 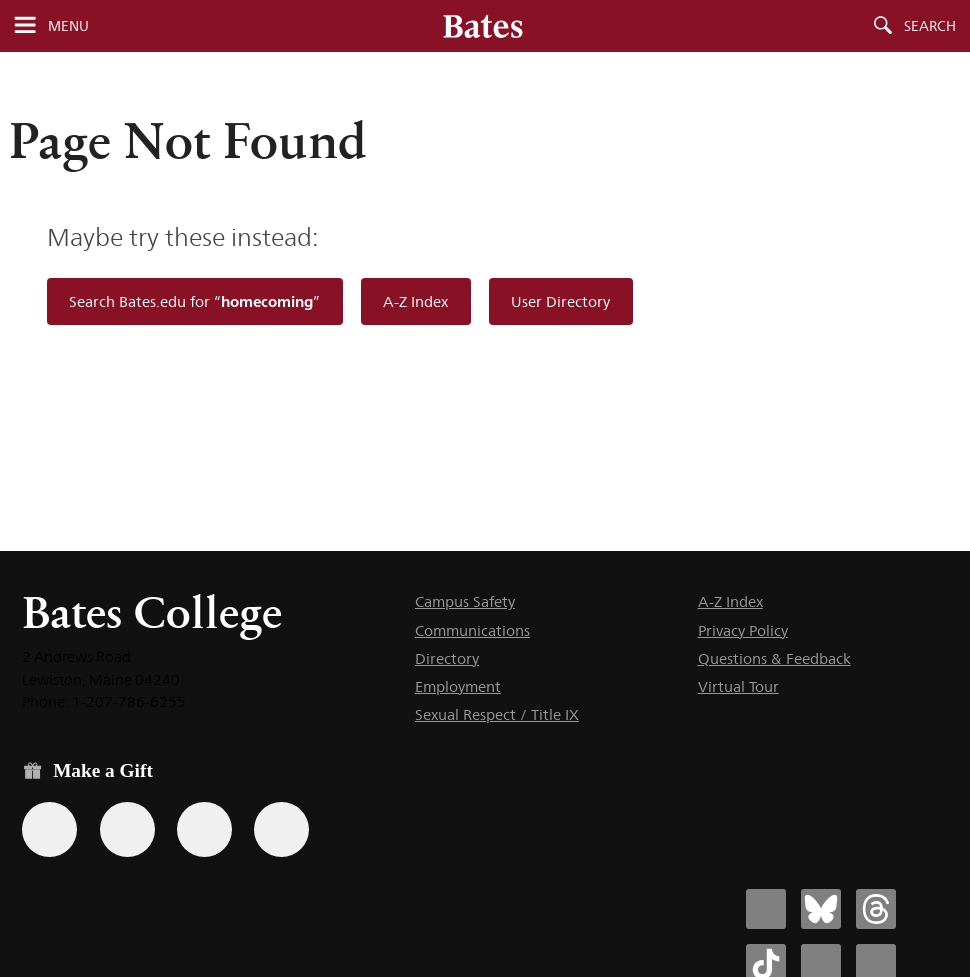 What do you see at coordinates (738, 686) in the screenshot?
I see `Virtual Tour` at bounding box center [738, 686].